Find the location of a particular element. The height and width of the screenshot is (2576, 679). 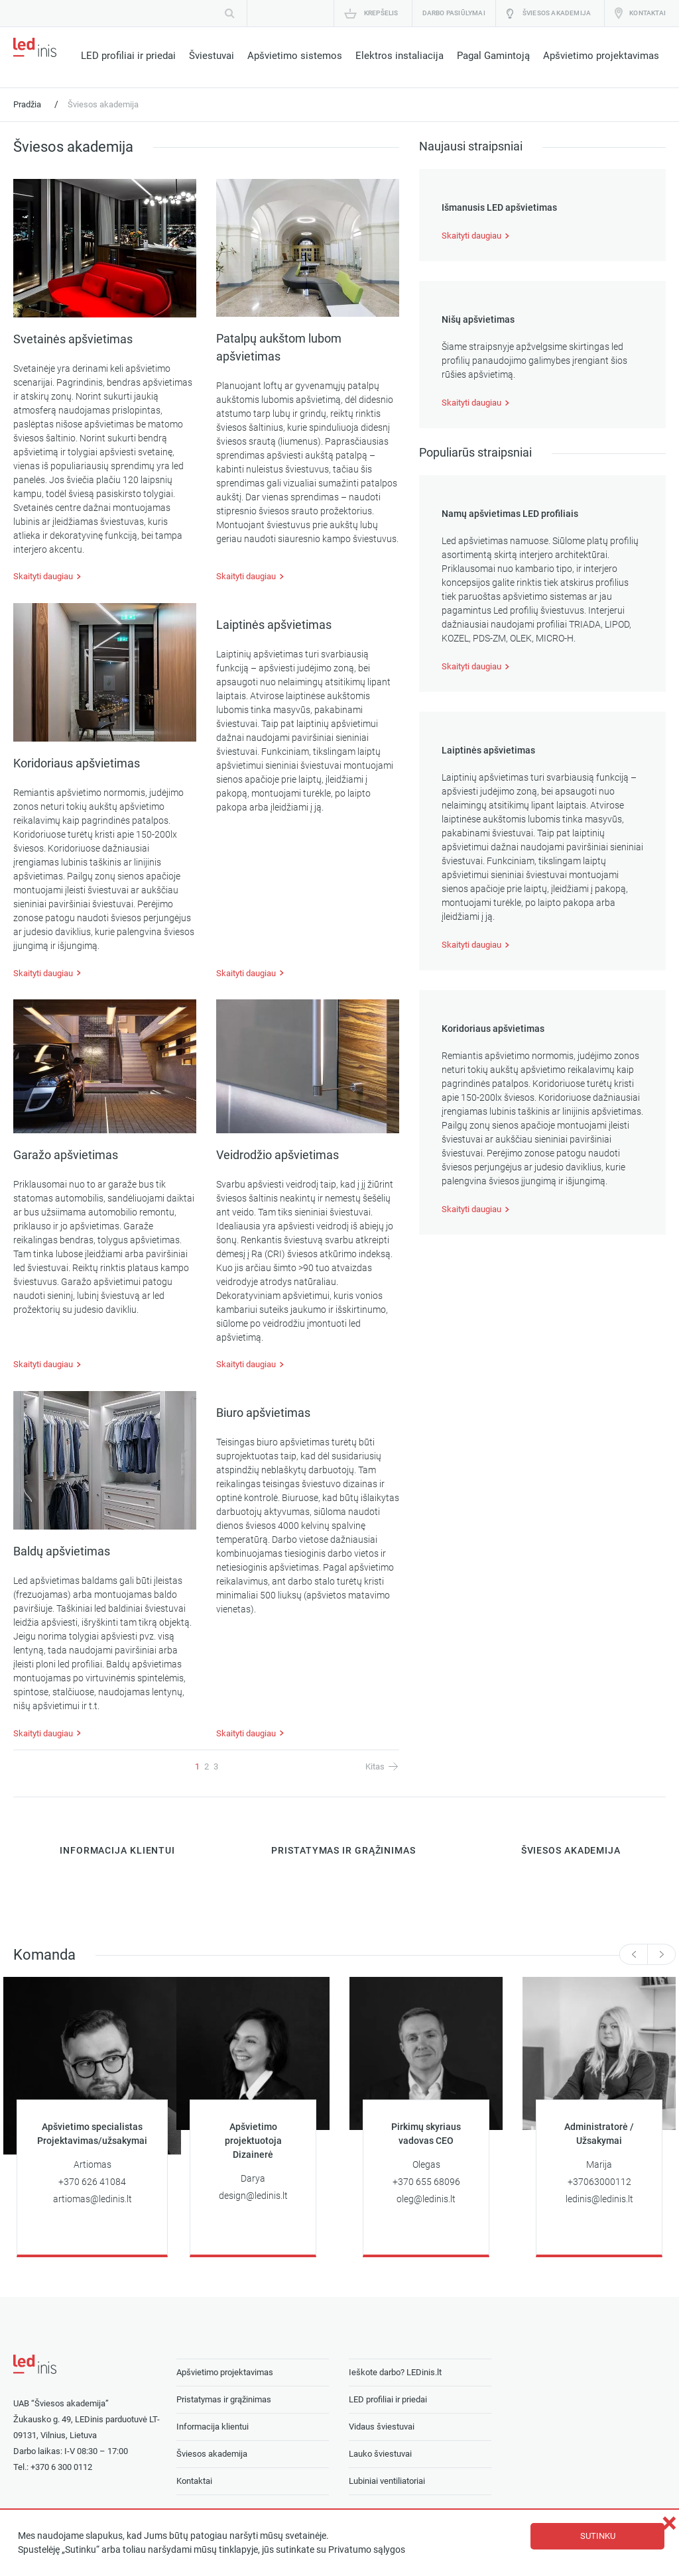

oleg@ledinis.lt is located at coordinates (426, 2199).